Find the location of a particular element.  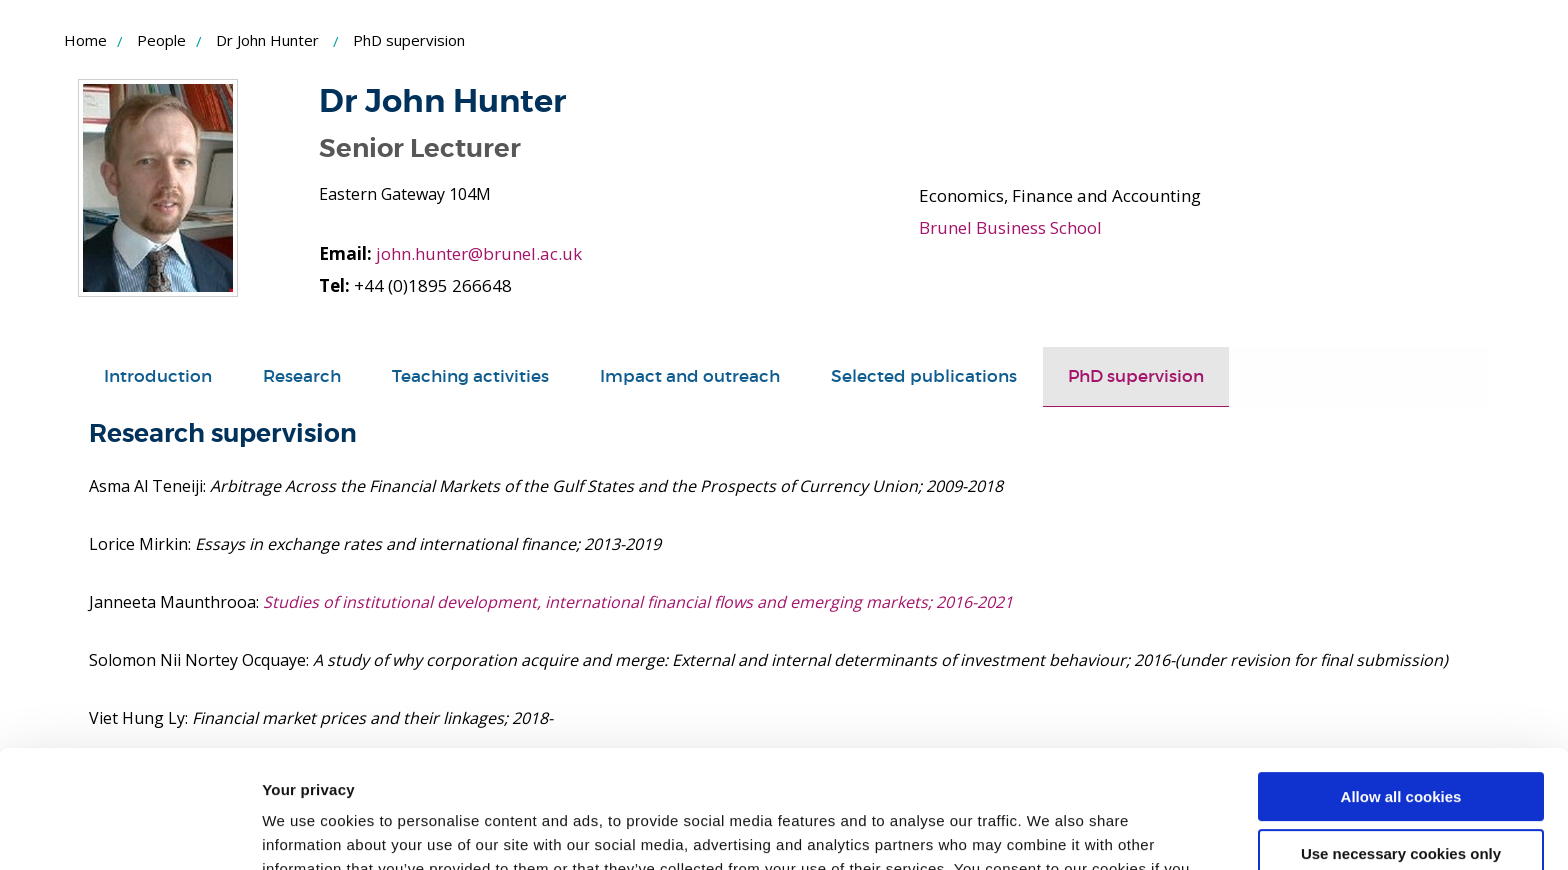

Use necessary cookies only is located at coordinates (1401, 735).